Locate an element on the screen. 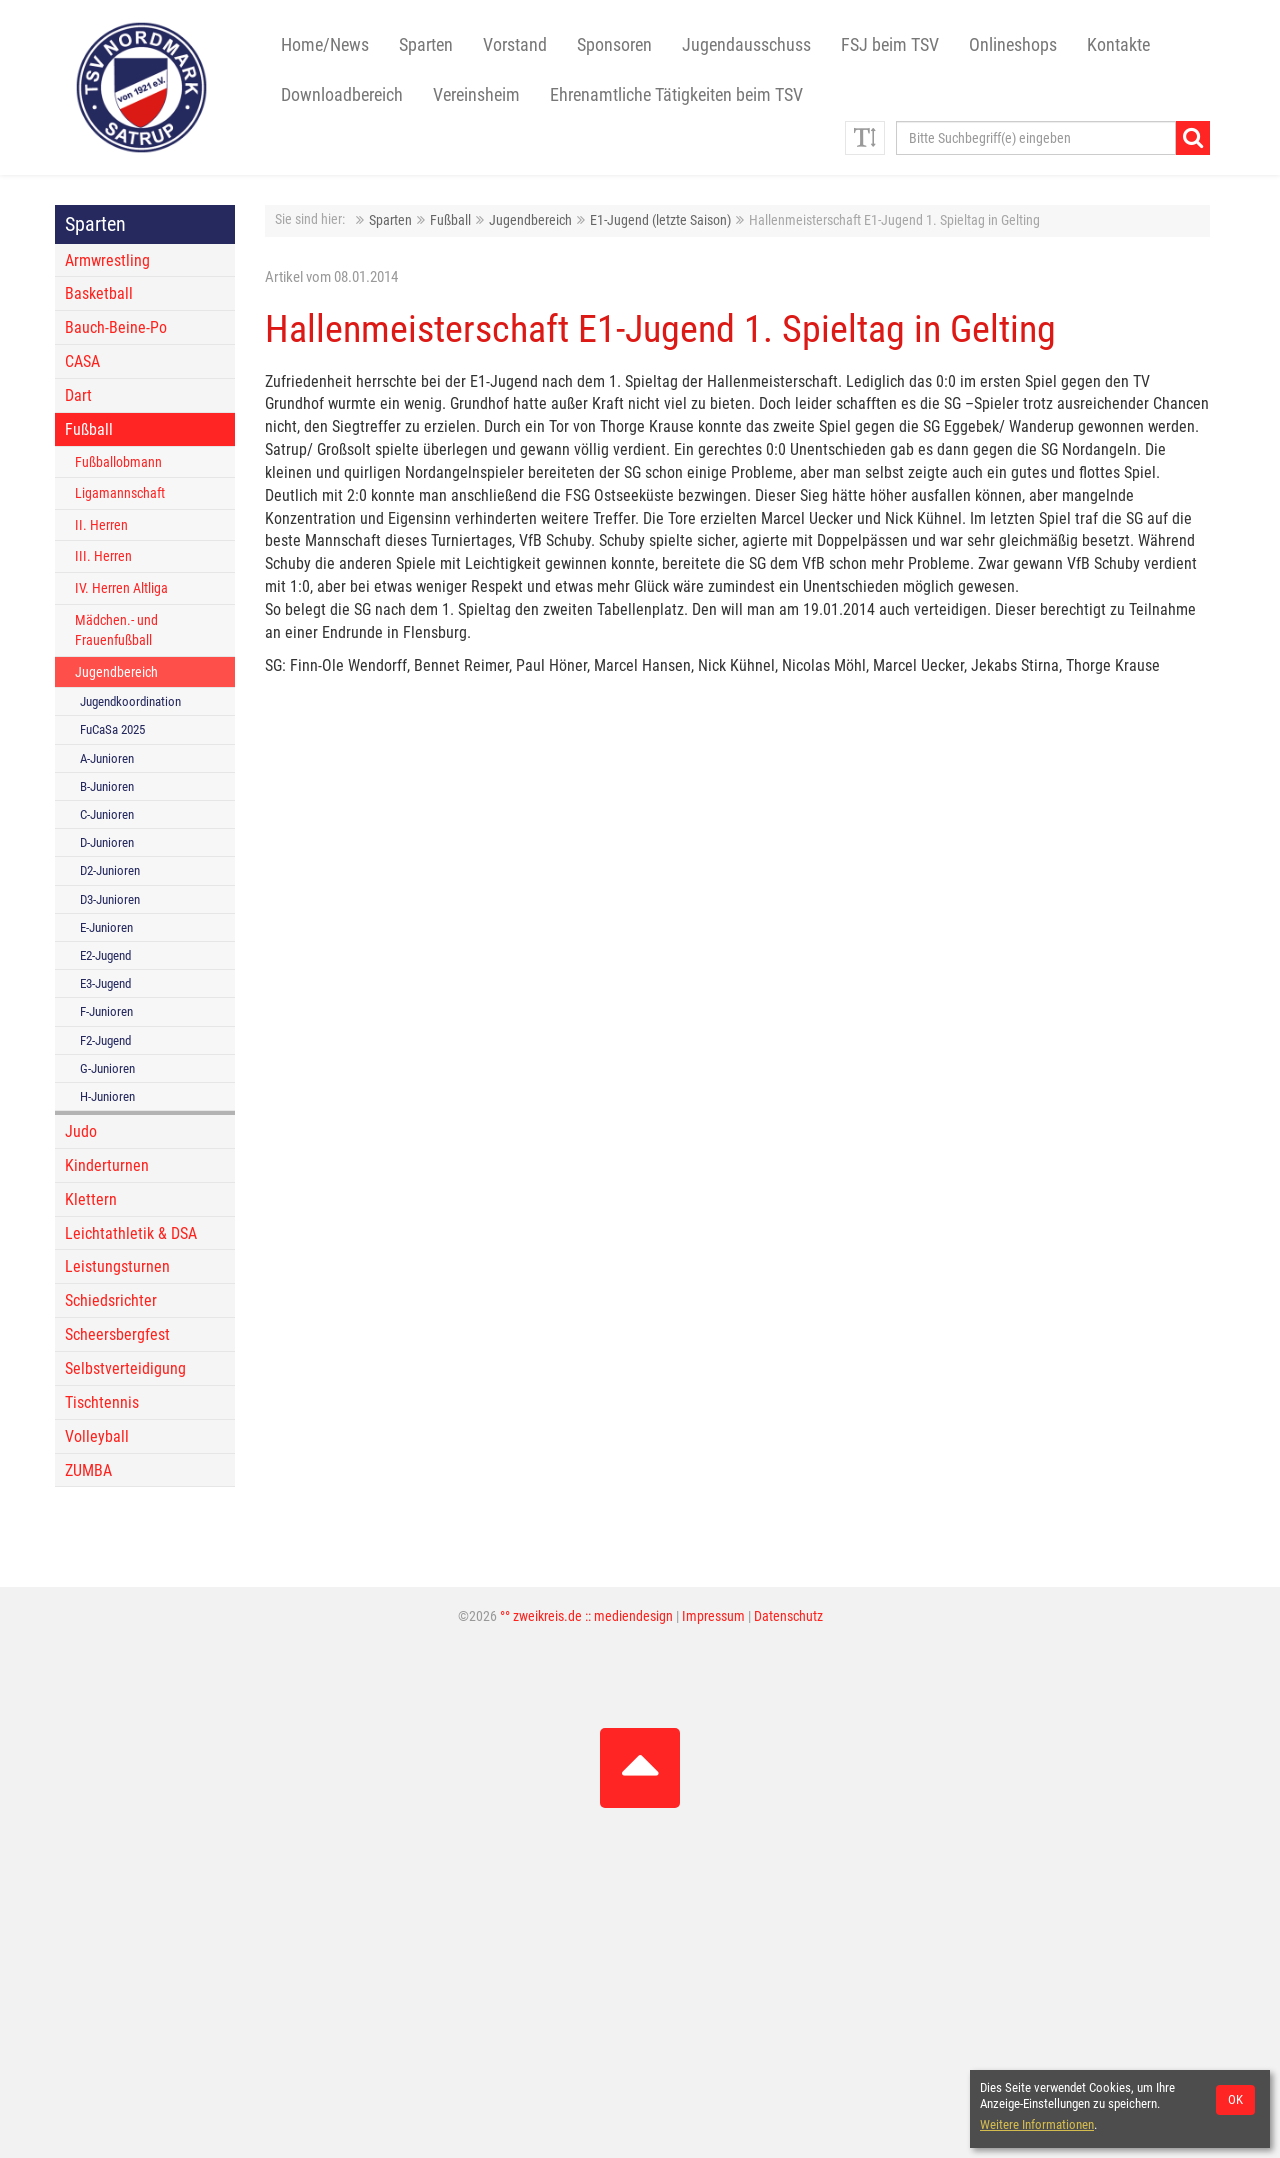  FuCaSa 2025 is located at coordinates (112, 729).